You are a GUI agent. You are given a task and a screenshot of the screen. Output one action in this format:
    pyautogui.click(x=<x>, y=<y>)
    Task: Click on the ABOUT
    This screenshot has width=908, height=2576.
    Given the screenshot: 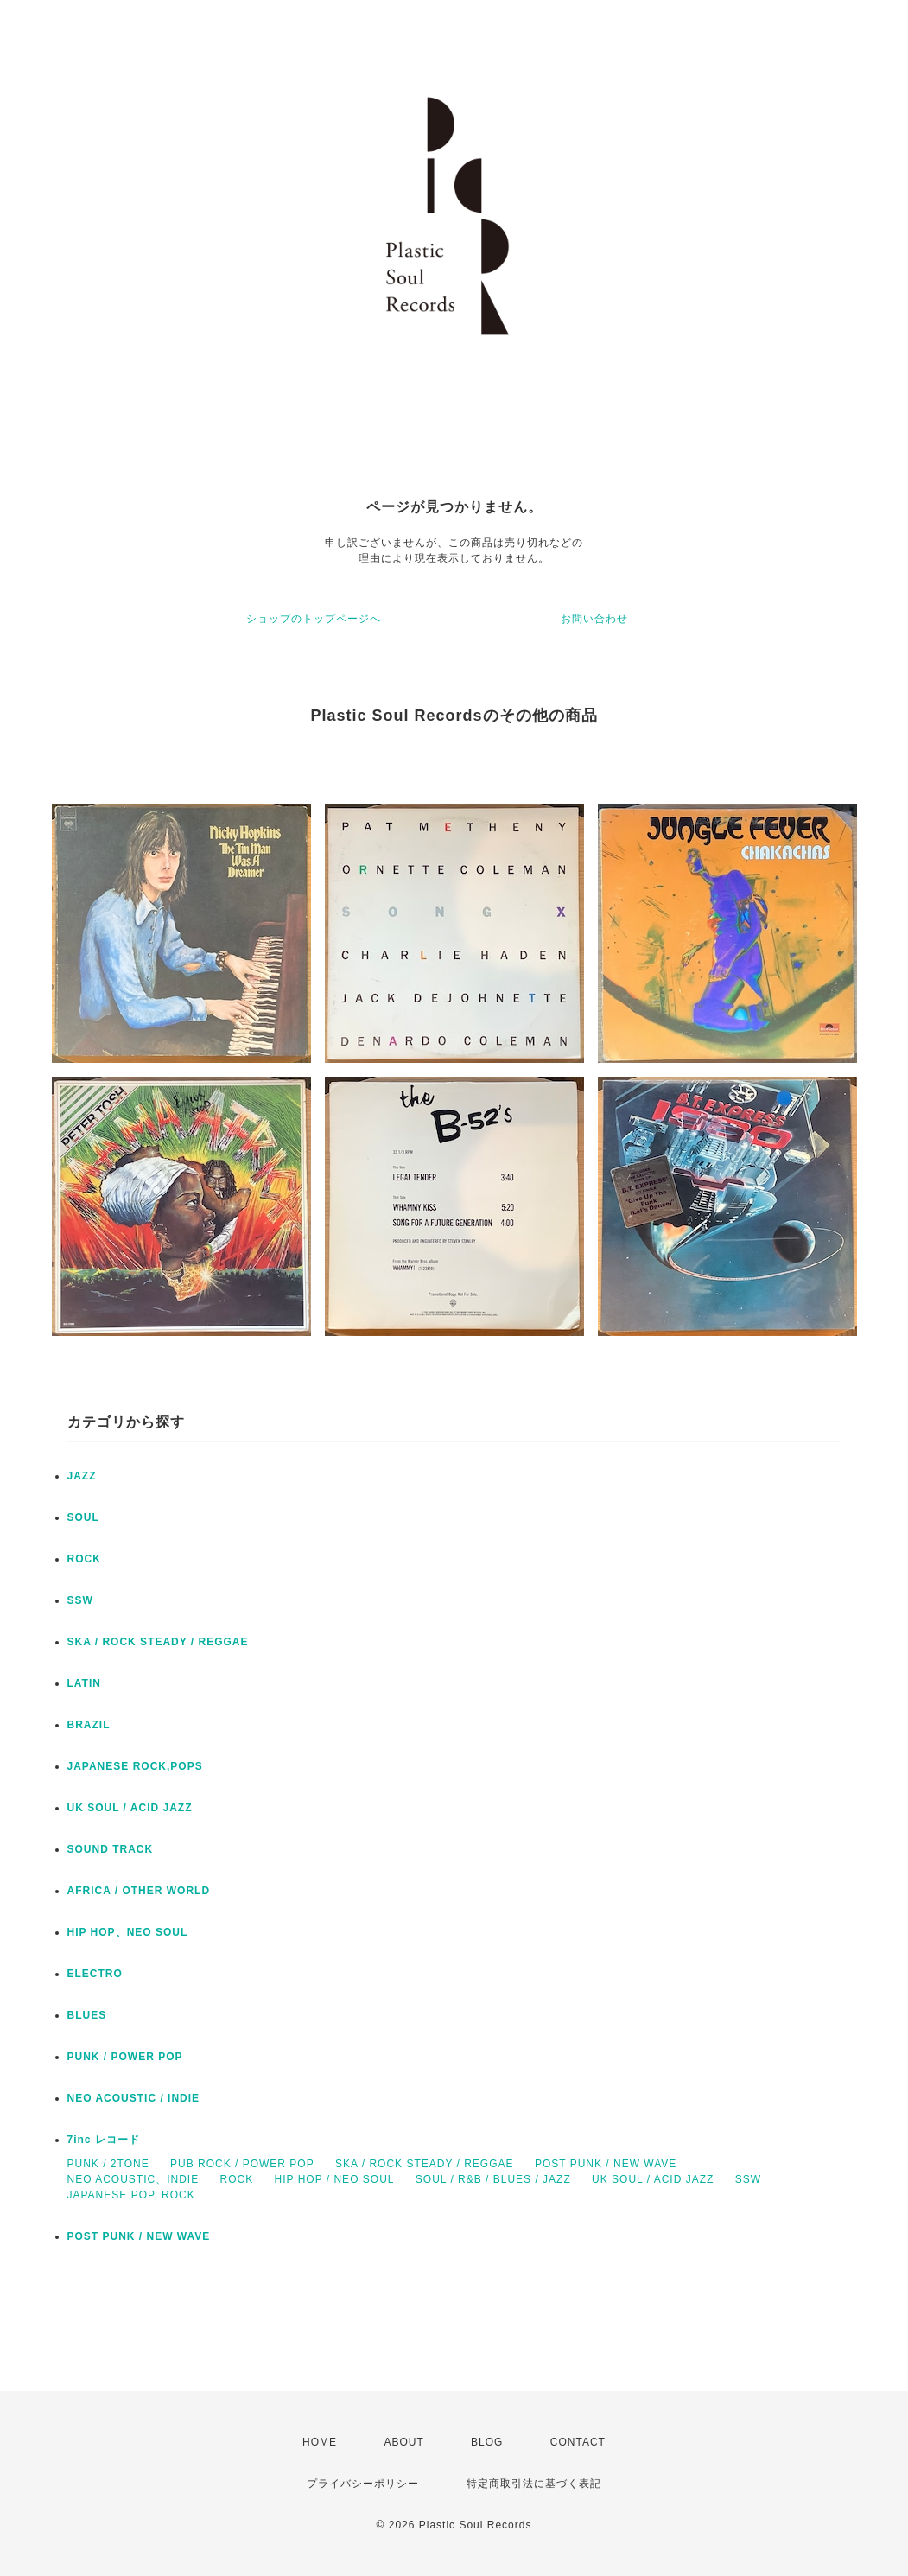 What is the action you would take?
    pyautogui.click(x=403, y=2442)
    